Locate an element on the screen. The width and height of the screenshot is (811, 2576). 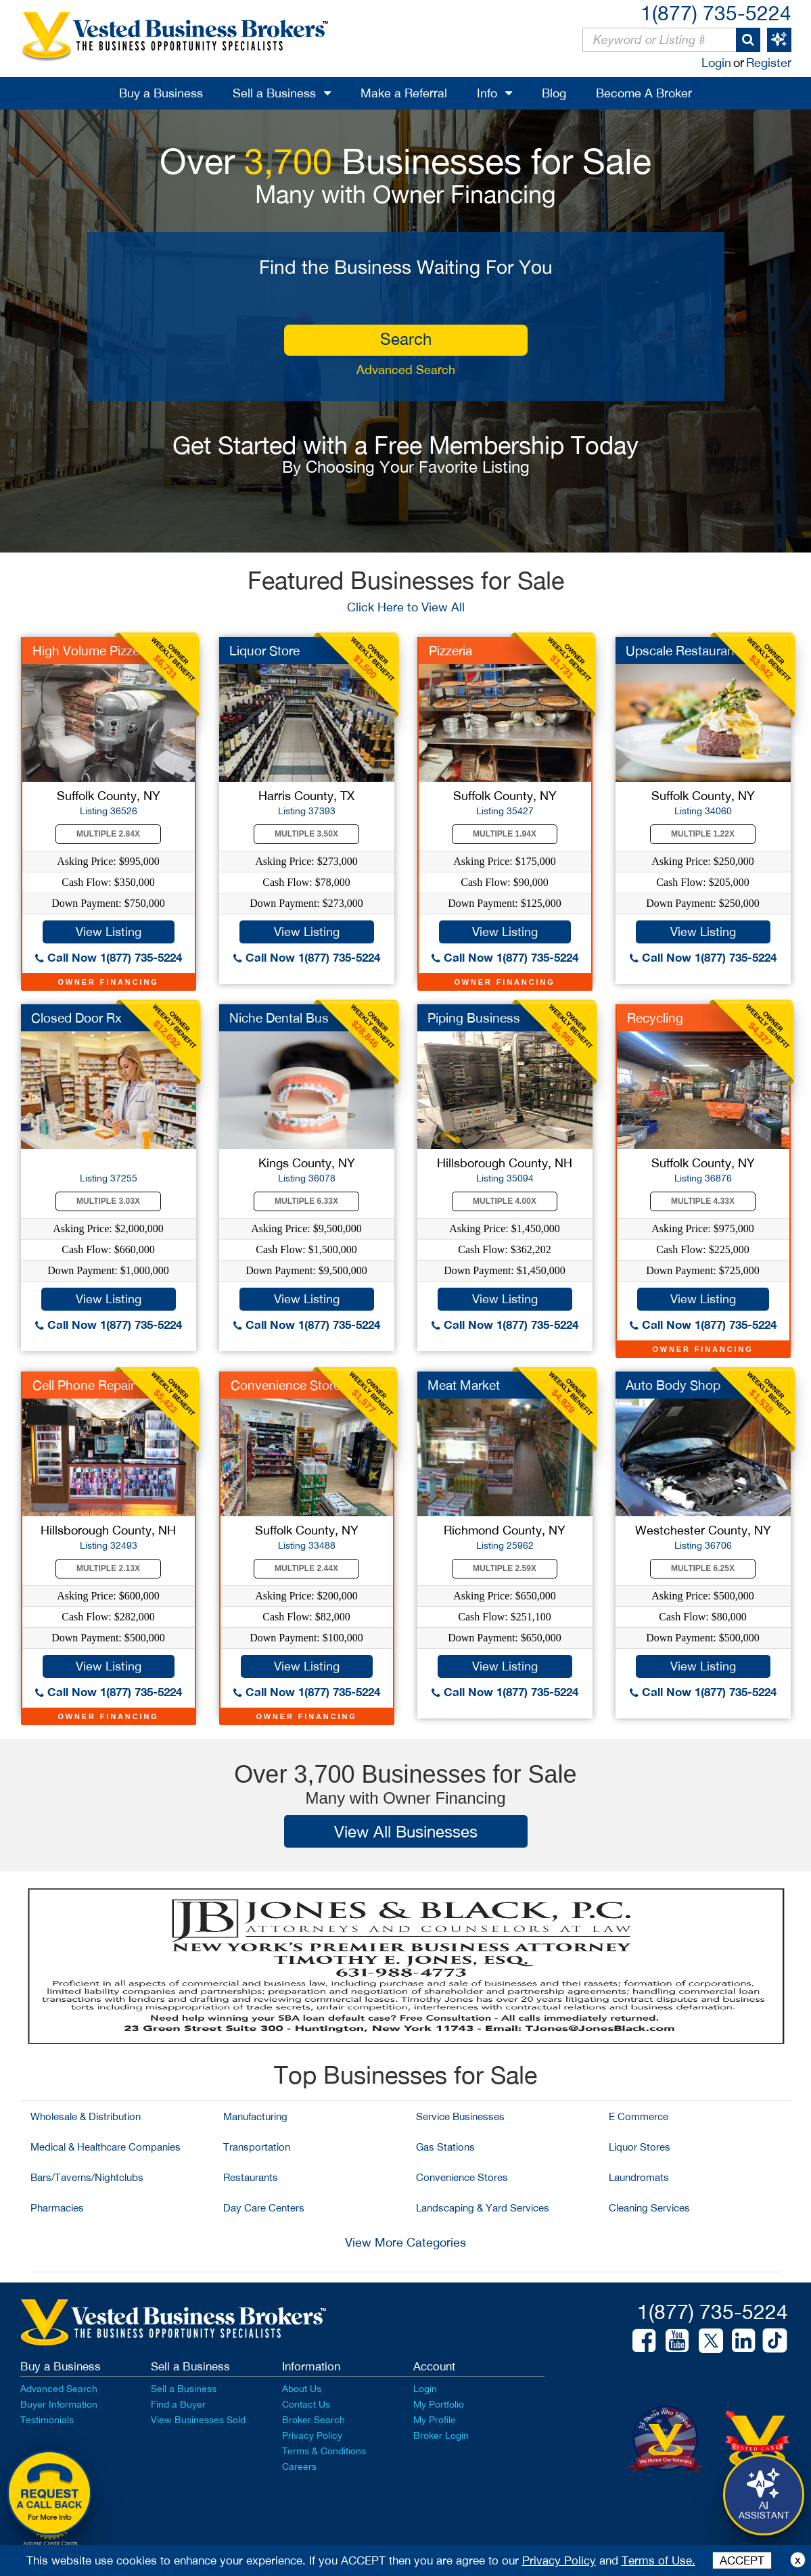
Bars/Taverns/Nightclubs is located at coordinates (86, 2177).